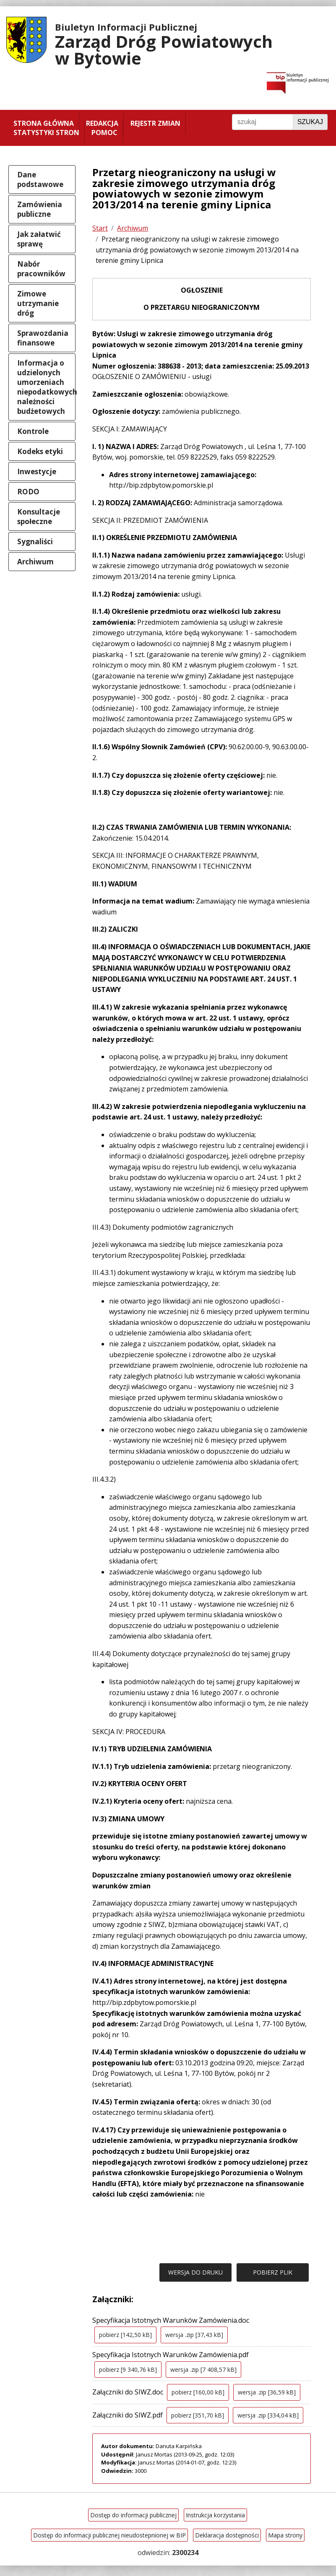 This screenshot has width=336, height=2576. What do you see at coordinates (195, 2272) in the screenshot?
I see `WERSJA DO DRUKU` at bounding box center [195, 2272].